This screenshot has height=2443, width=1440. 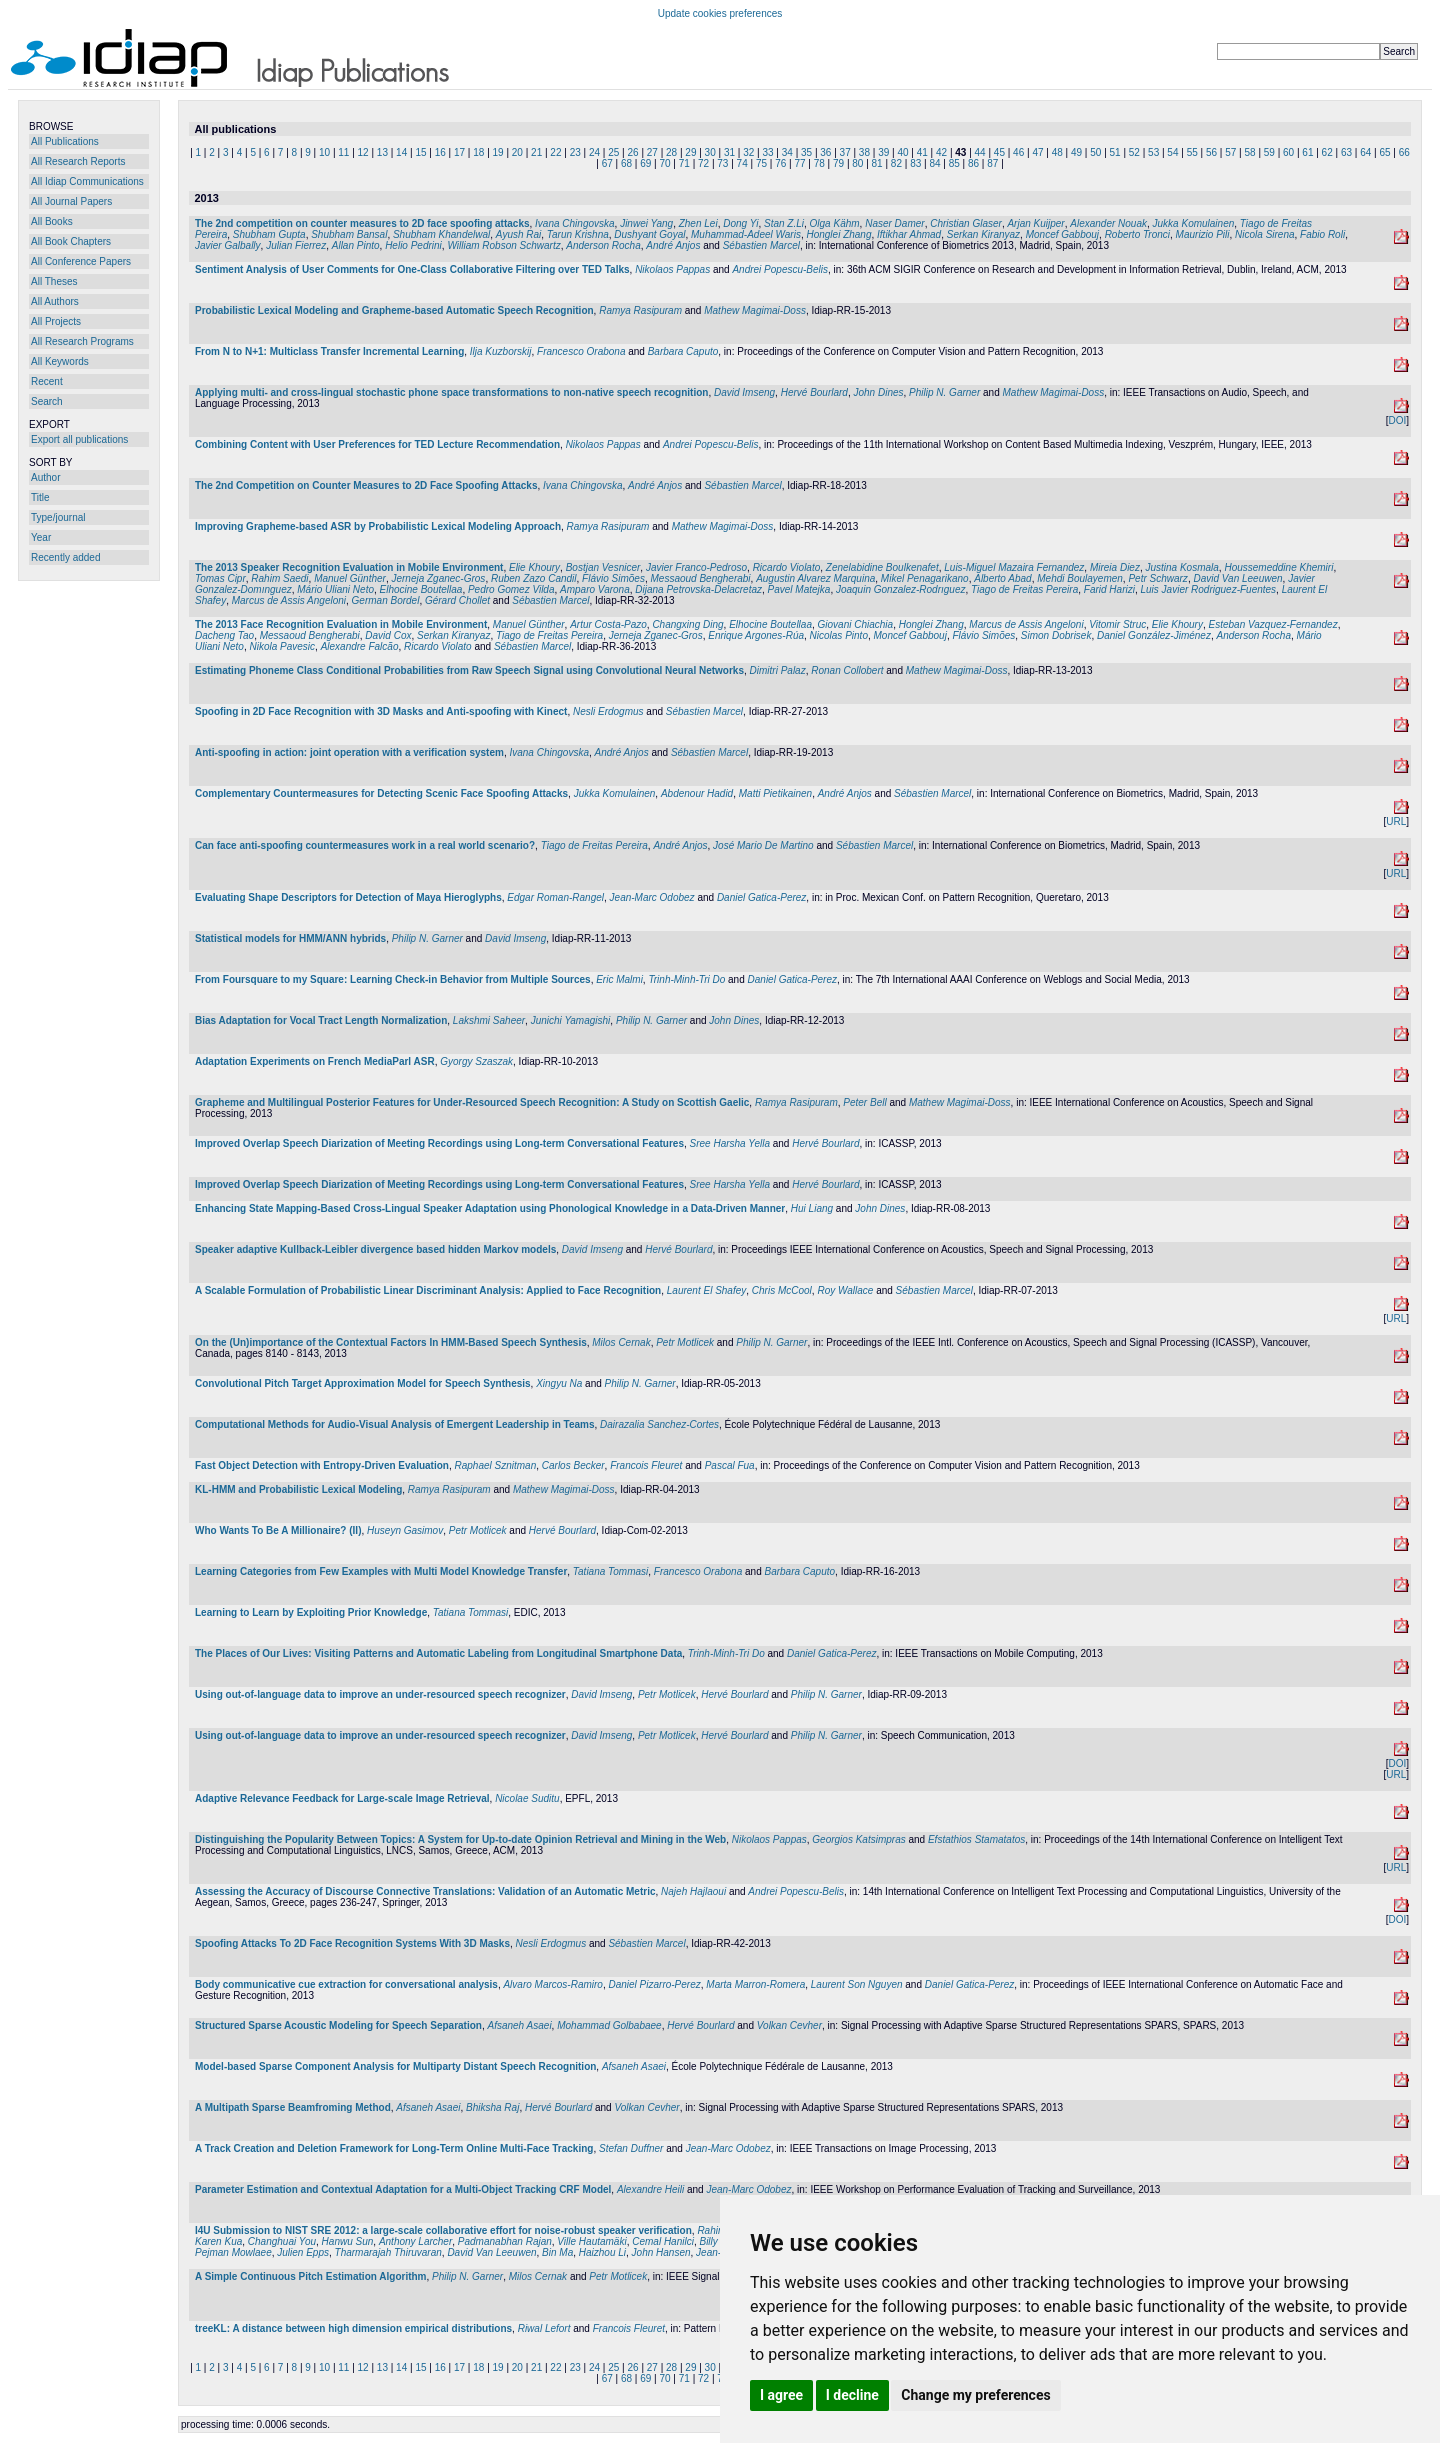 I want to click on Petr Motlicek, so click(x=685, y=1342).